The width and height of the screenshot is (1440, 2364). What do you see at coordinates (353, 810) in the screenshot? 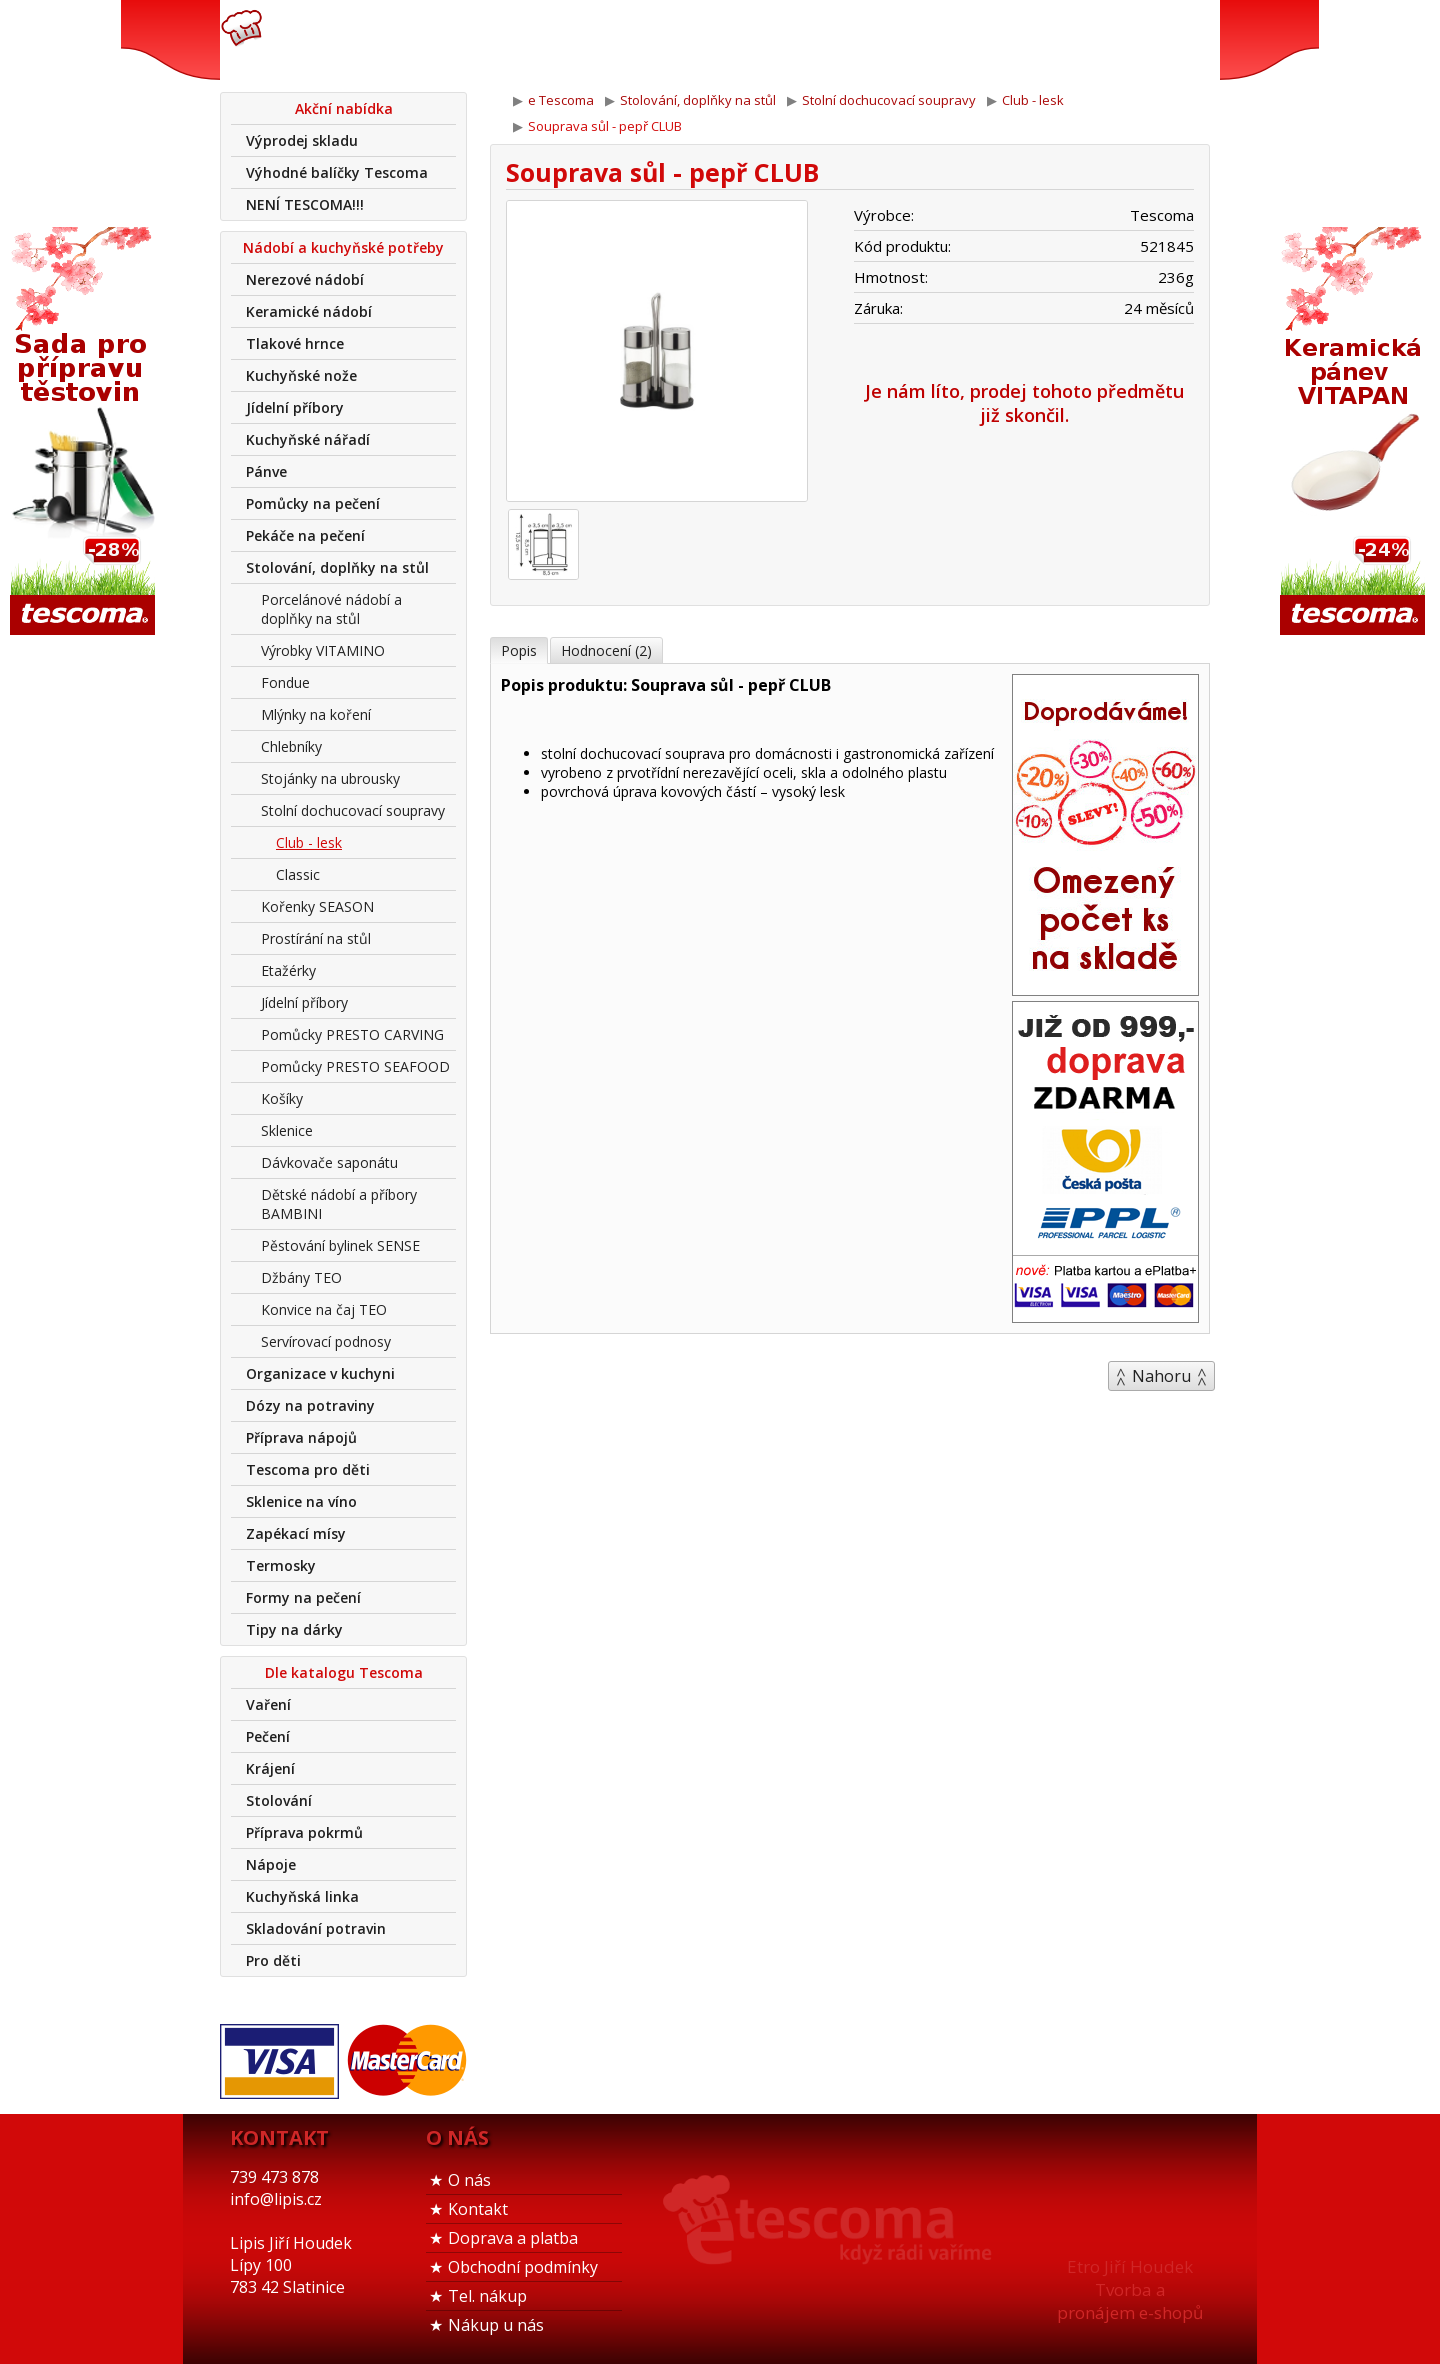
I see `Stolní dochucovací soupravy` at bounding box center [353, 810].